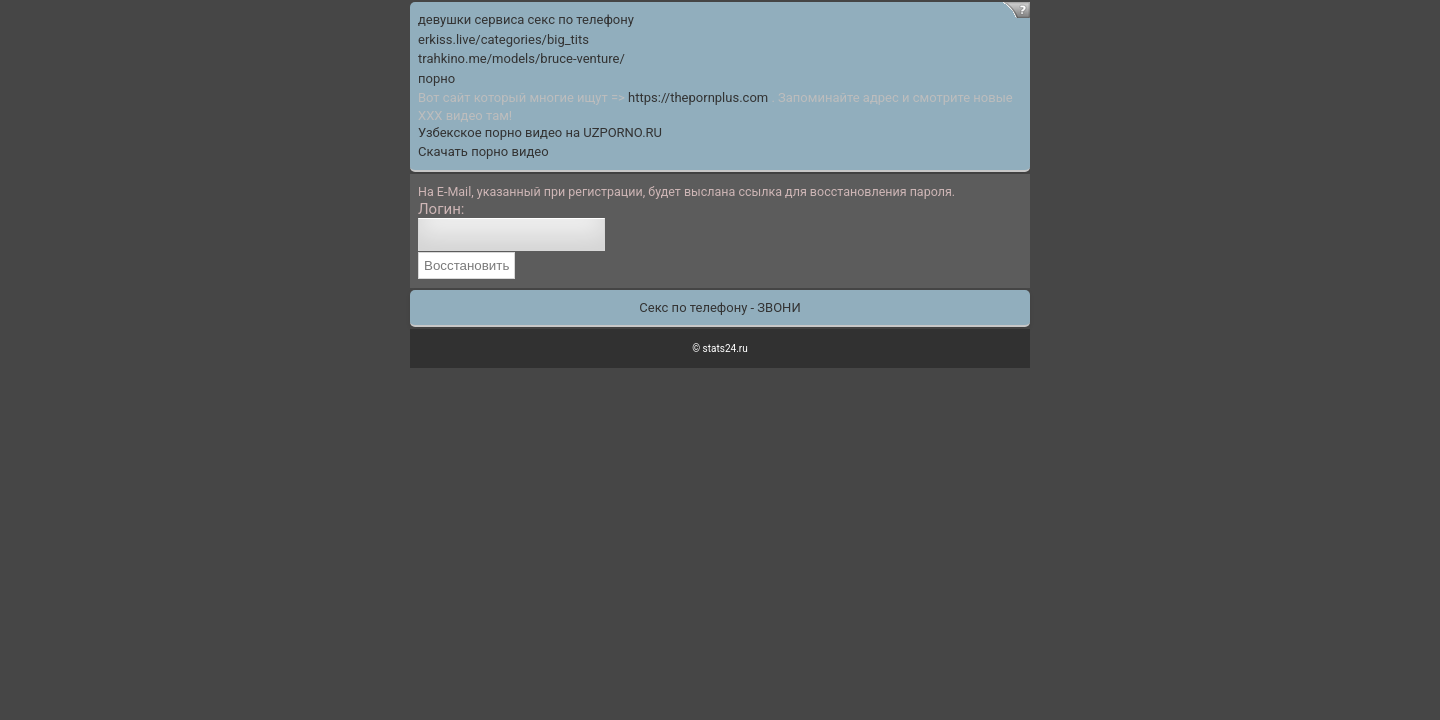 The image size is (1440, 720). Describe the element at coordinates (540, 132) in the screenshot. I see `Узбекское порно видео на UZPORNO.RU` at that location.